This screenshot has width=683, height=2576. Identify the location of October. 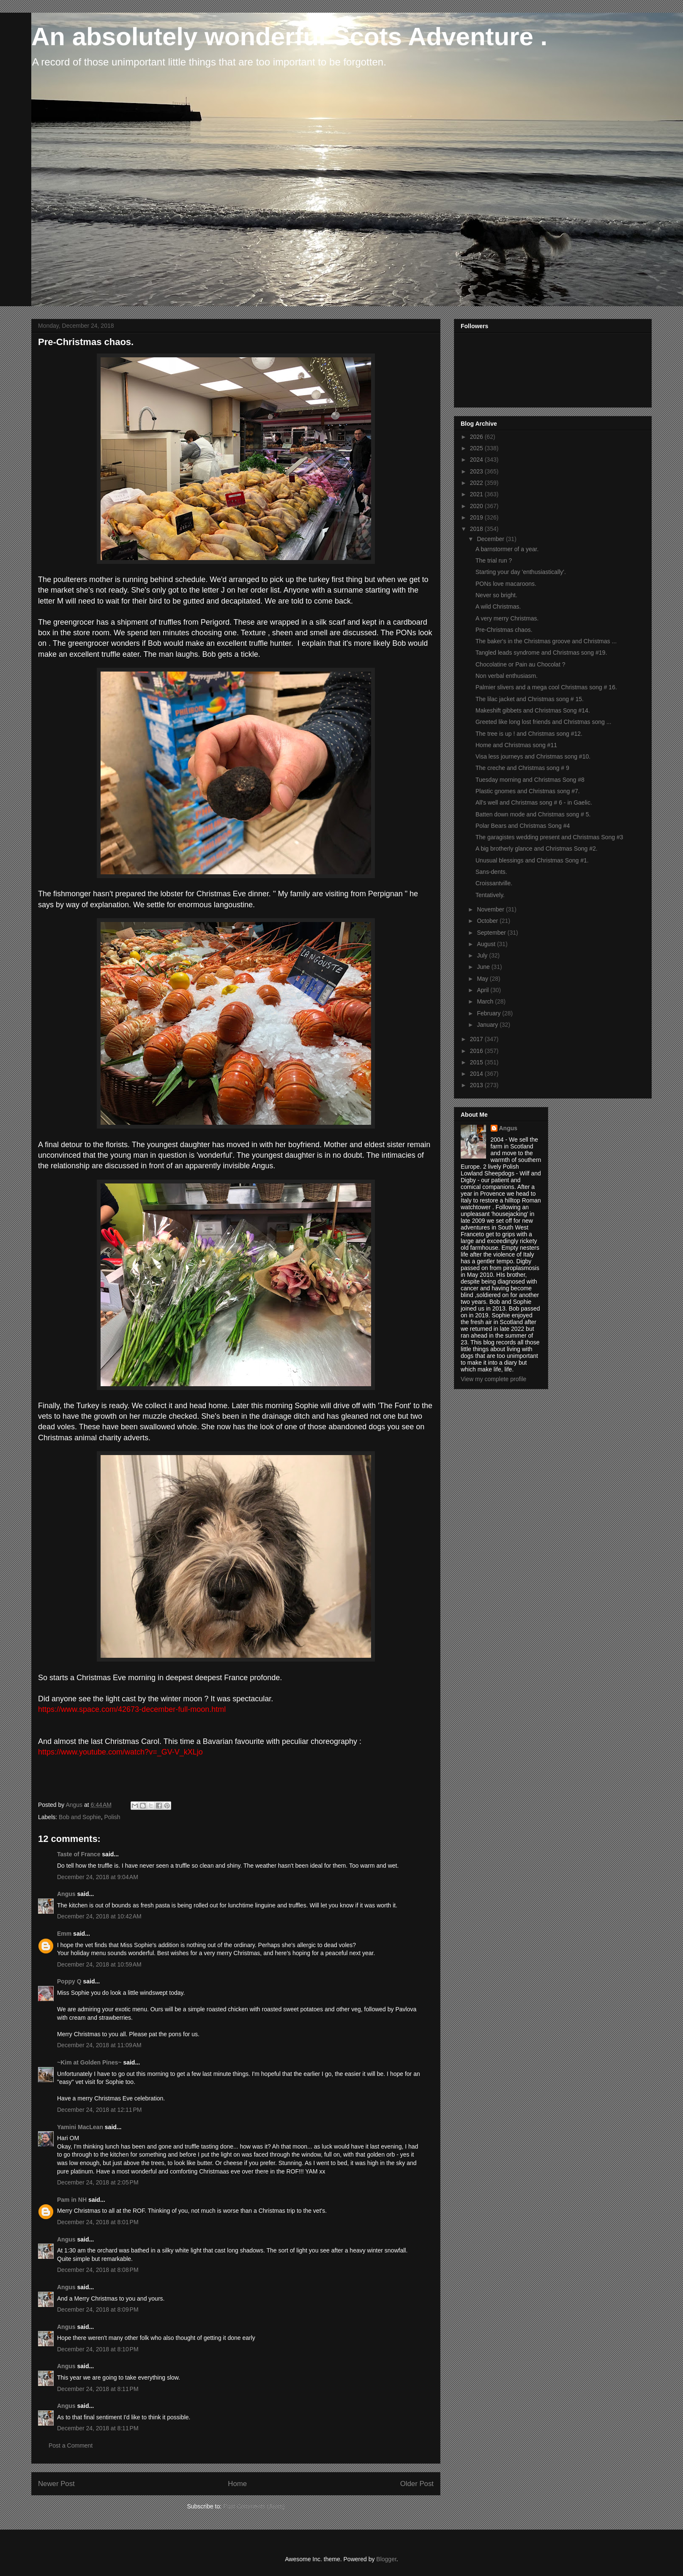
(488, 920).